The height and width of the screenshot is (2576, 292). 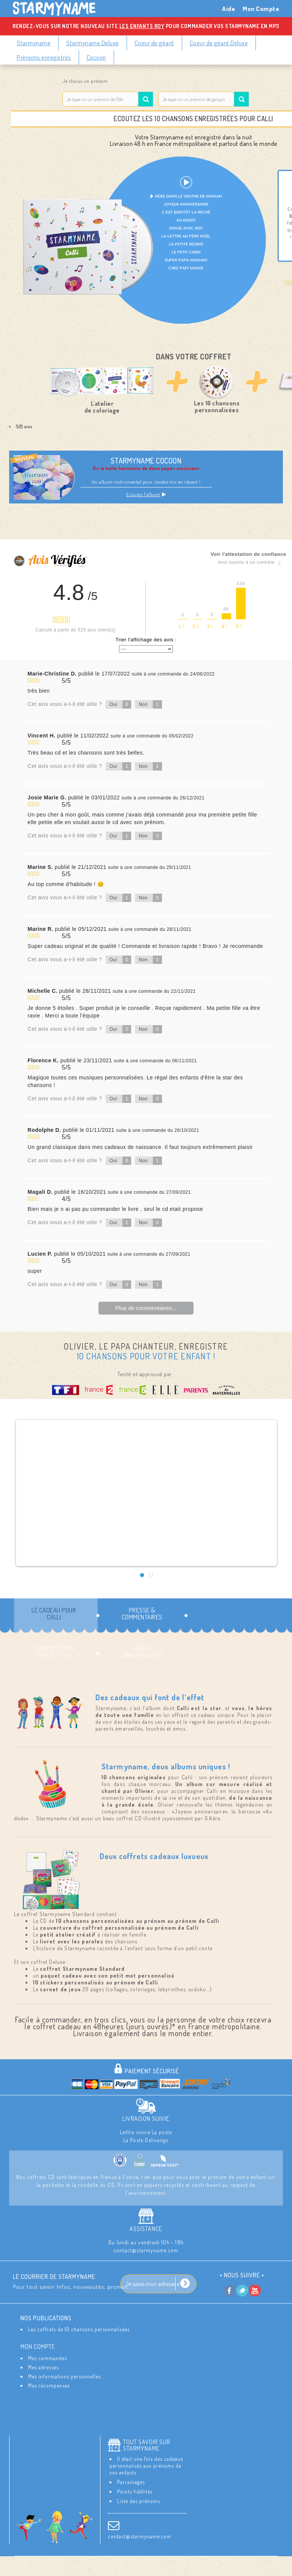 I want to click on Vidéos Anniversaires, so click(x=142, y=1651).